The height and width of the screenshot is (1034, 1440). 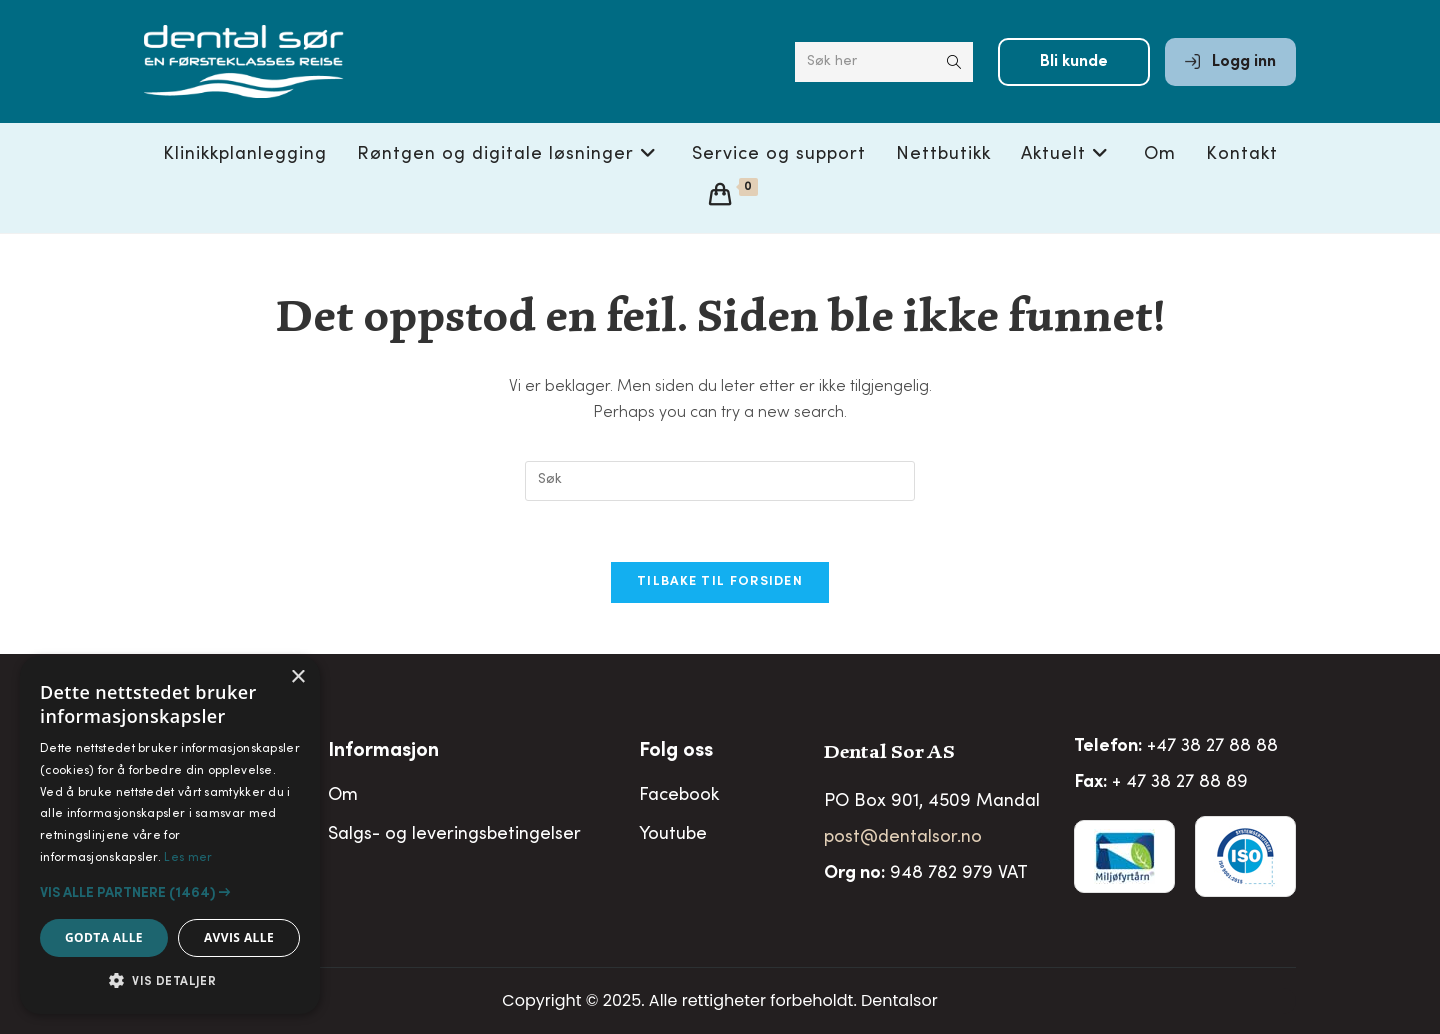 I want to click on Bli kunde, so click(x=1074, y=62).